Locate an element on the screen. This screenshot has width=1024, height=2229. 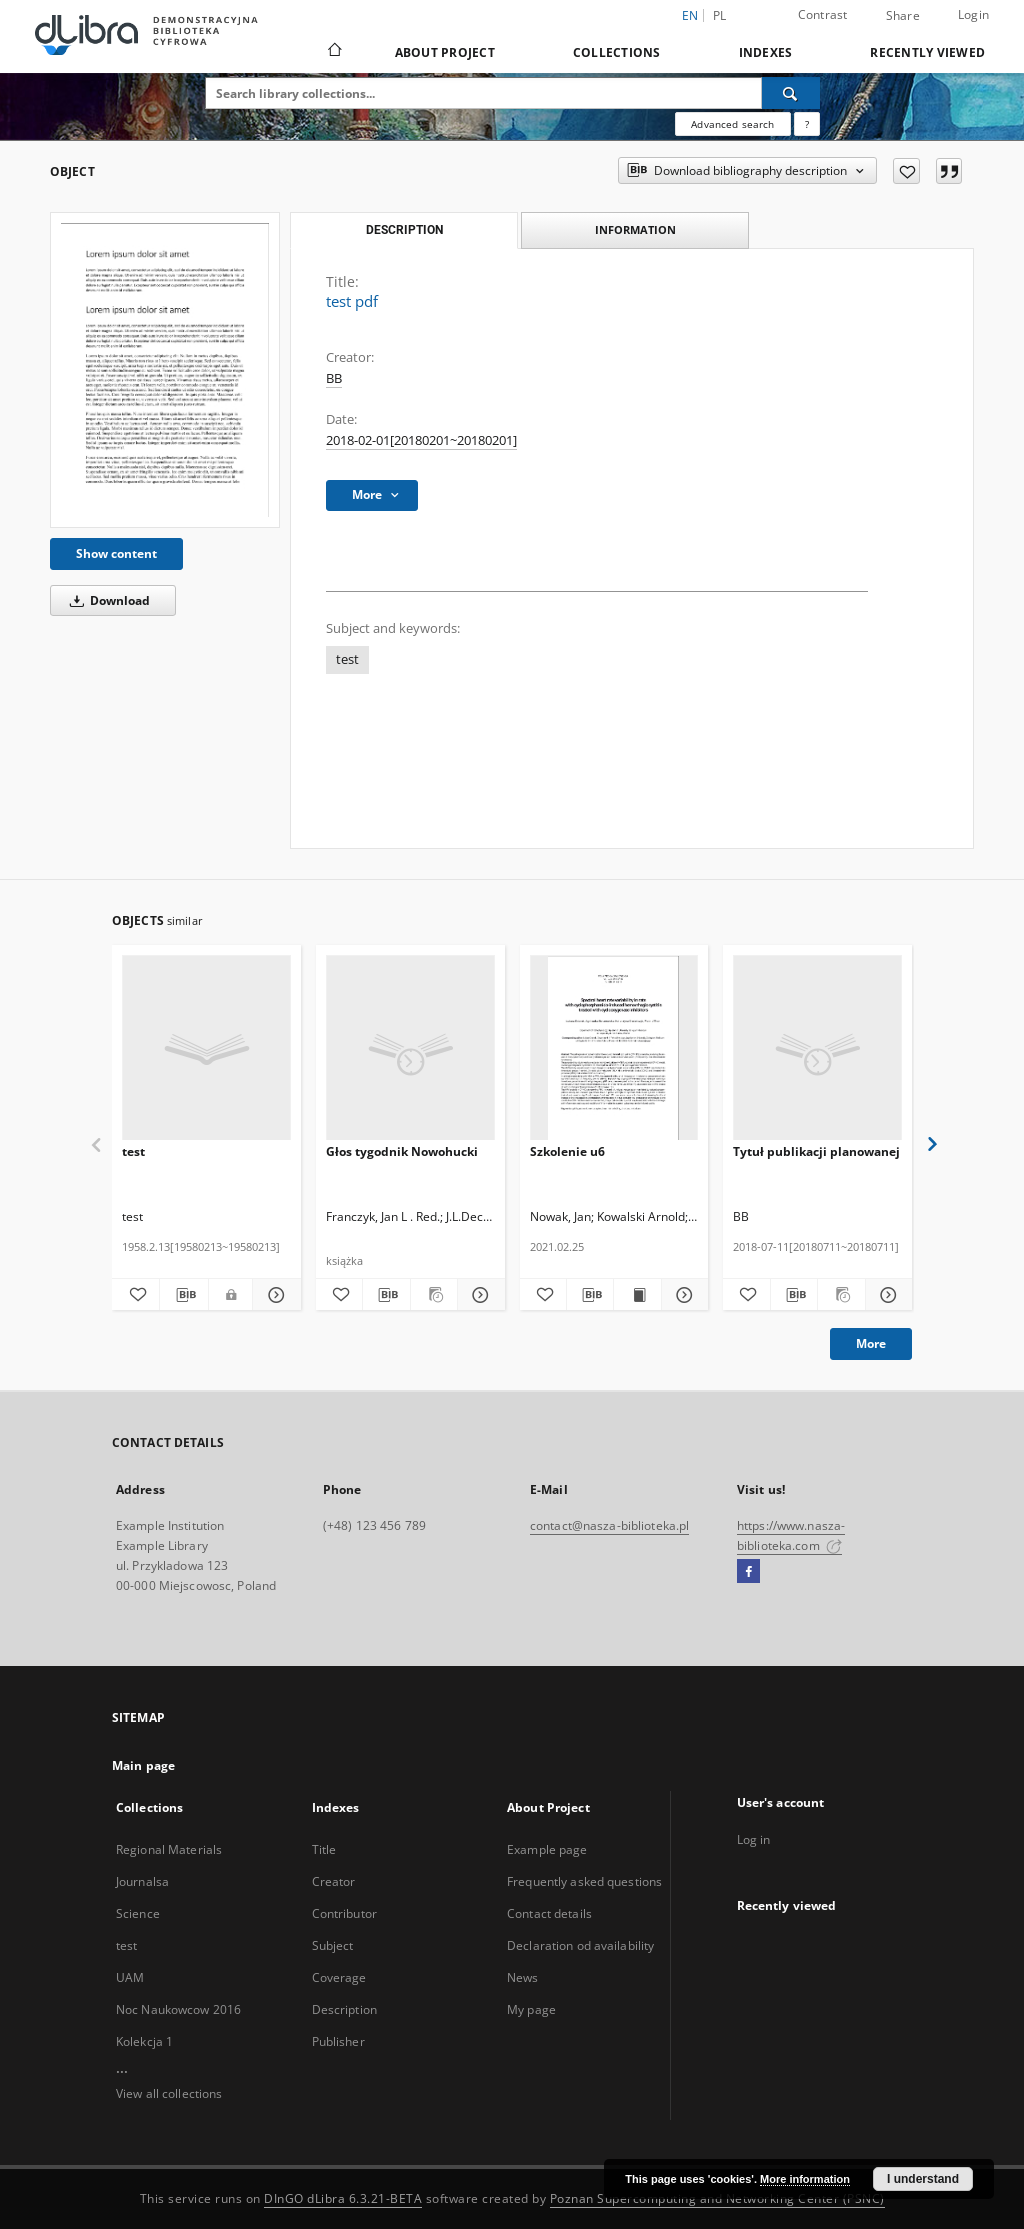
Declaration od availability is located at coordinates (580, 1945).